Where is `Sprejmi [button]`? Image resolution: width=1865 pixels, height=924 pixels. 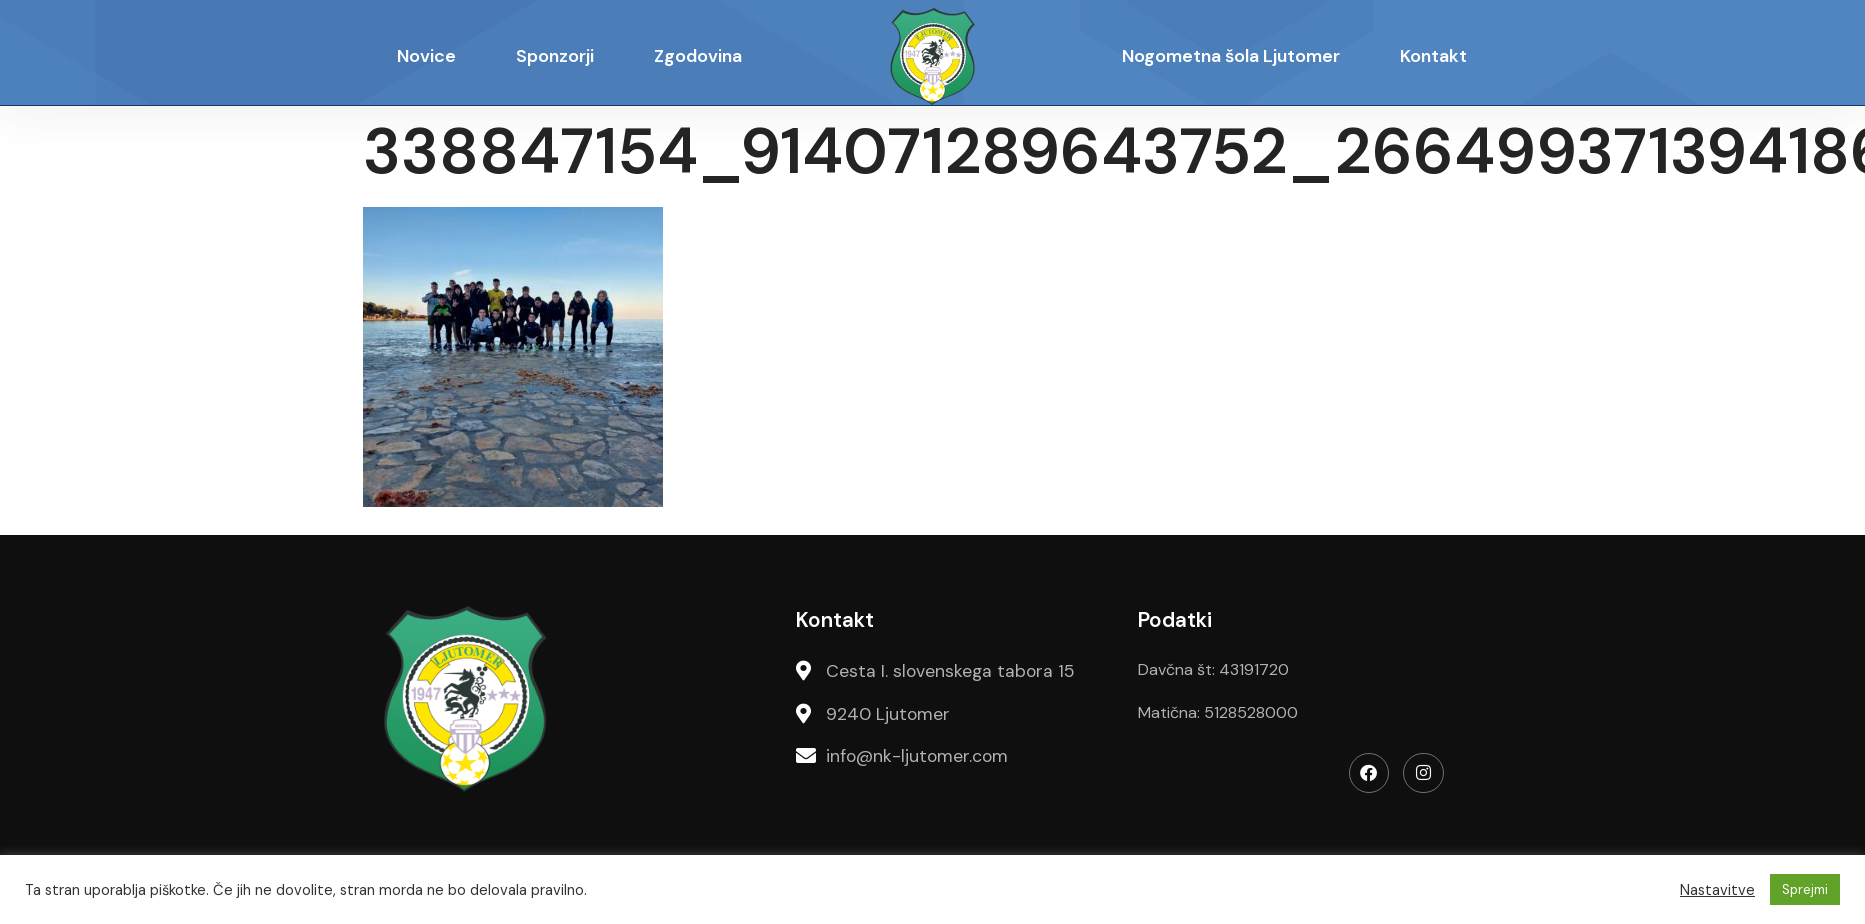 Sprejmi [button] is located at coordinates (1805, 889).